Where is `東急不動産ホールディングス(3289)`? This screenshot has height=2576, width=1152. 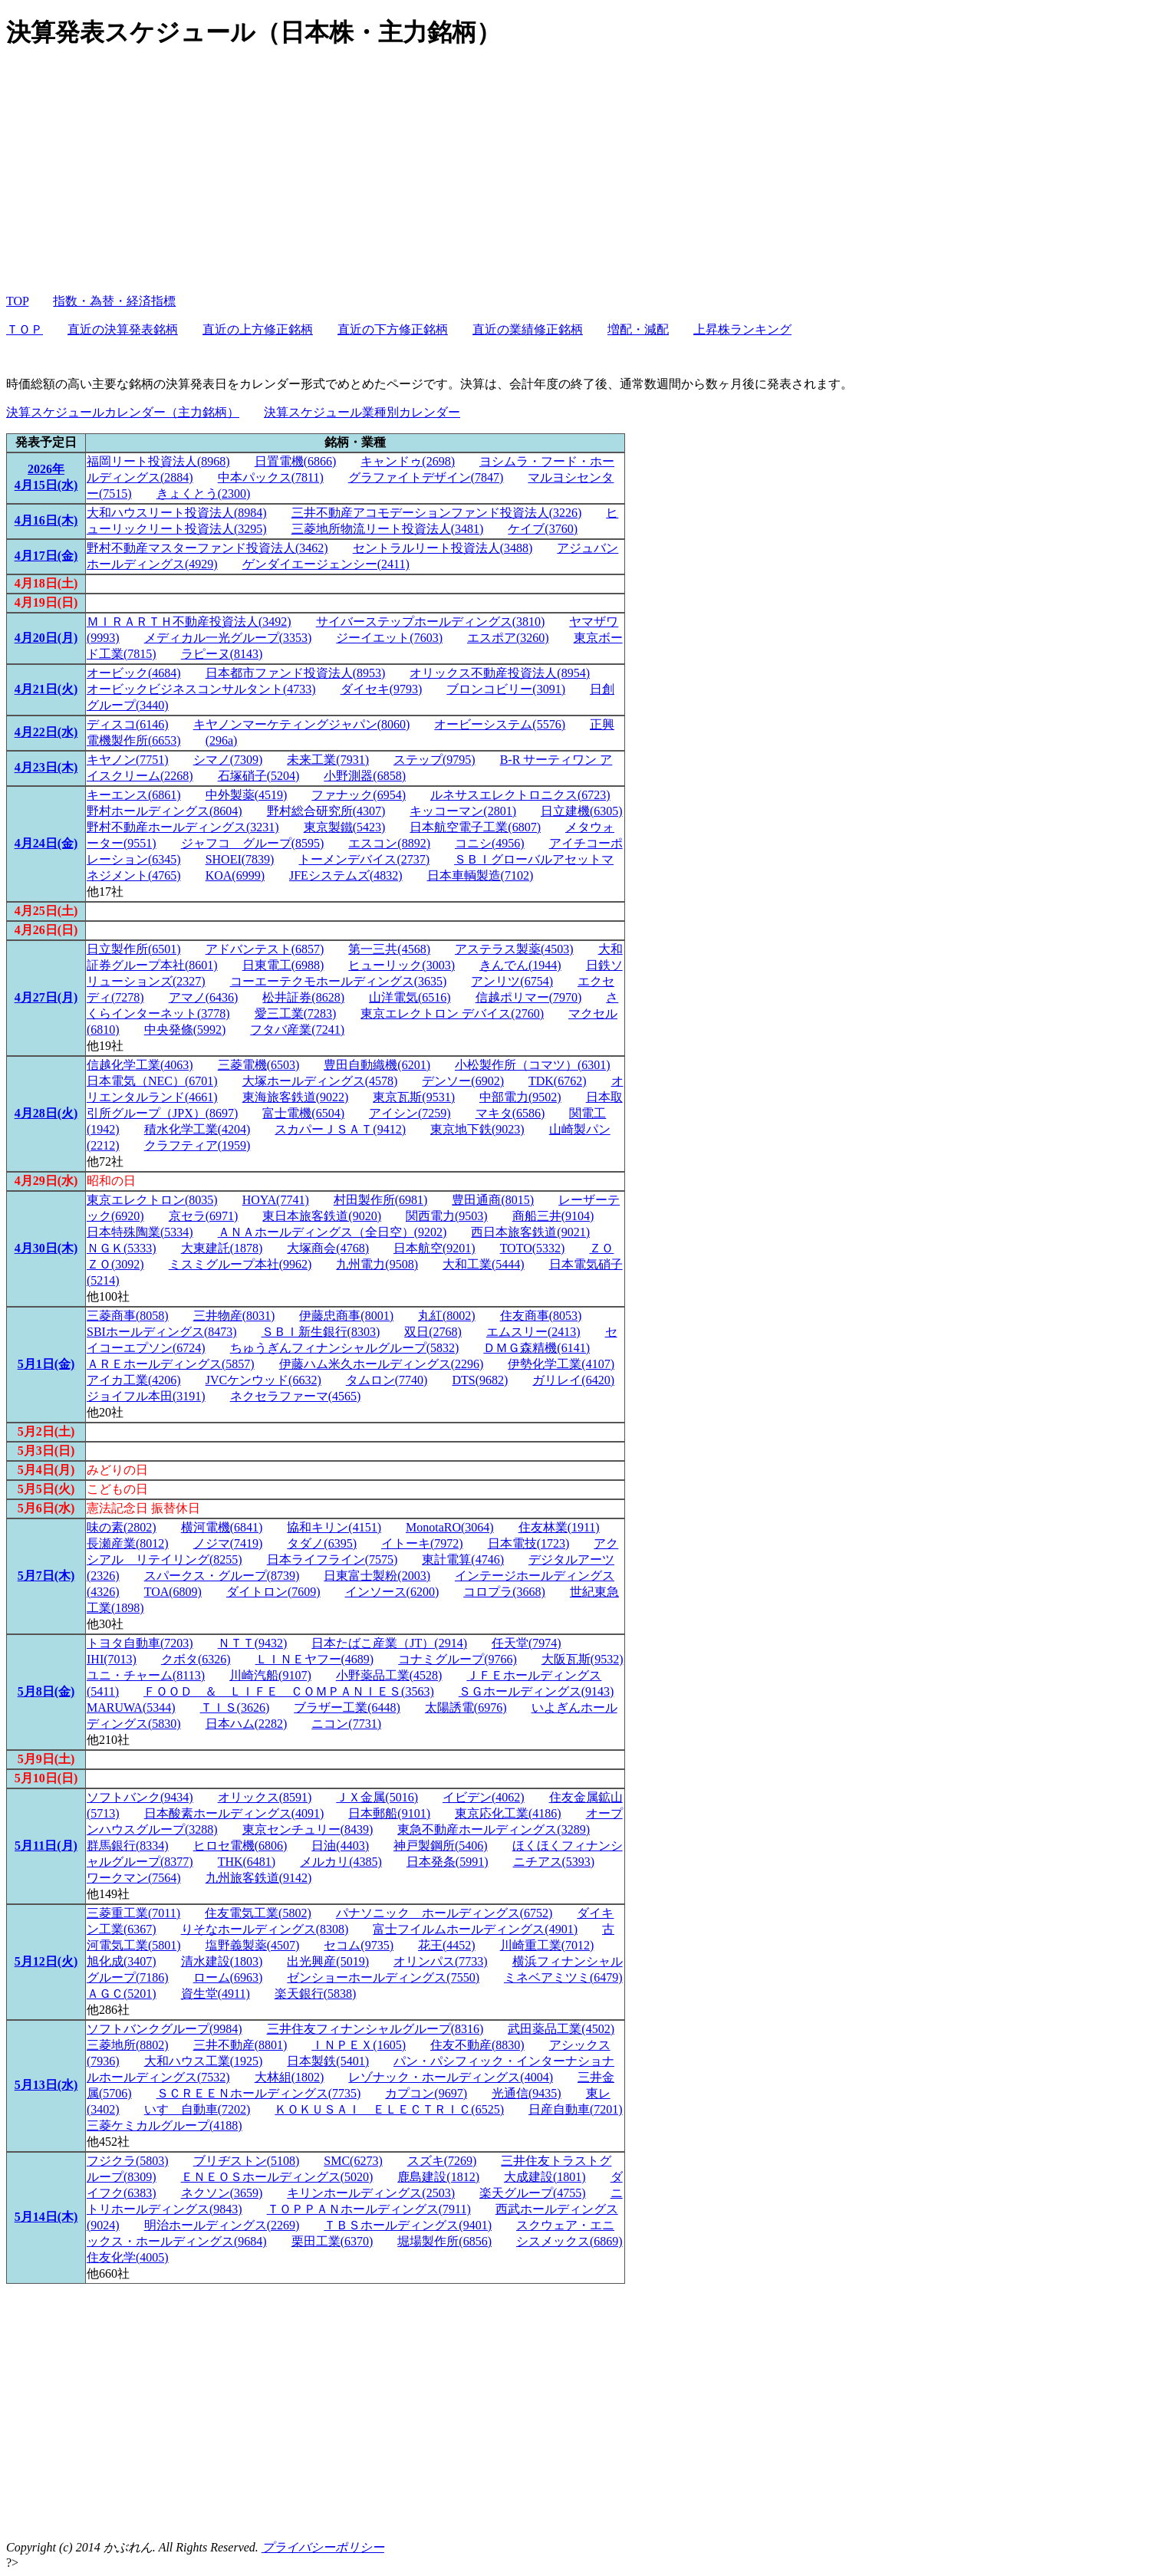 東急不動産ホールディングス(3289) is located at coordinates (493, 1829).